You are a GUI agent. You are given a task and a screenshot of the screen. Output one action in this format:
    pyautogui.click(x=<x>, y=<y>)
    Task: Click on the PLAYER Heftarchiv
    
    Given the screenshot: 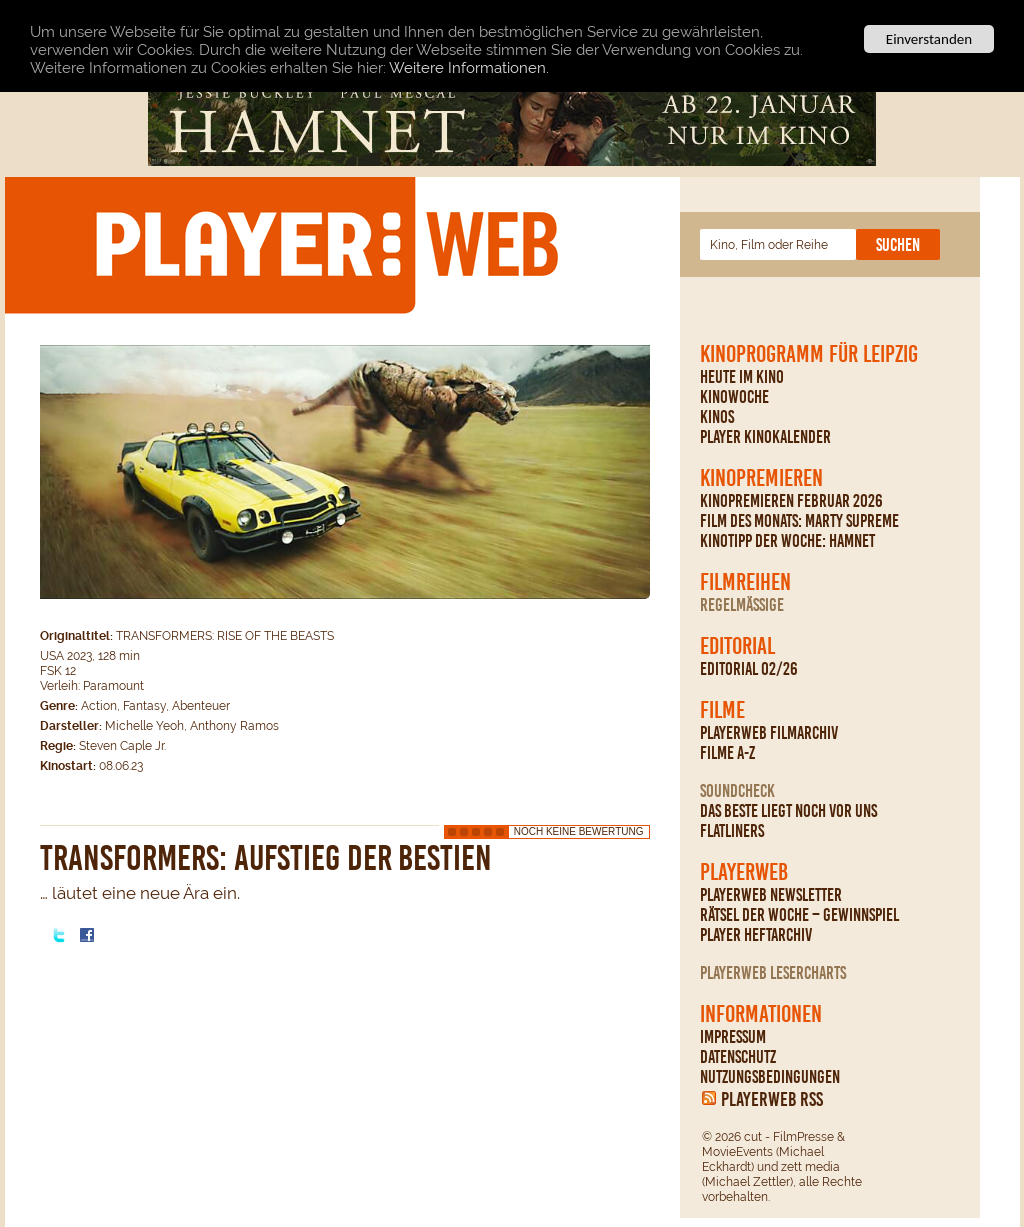 What is the action you would take?
    pyautogui.click(x=756, y=935)
    